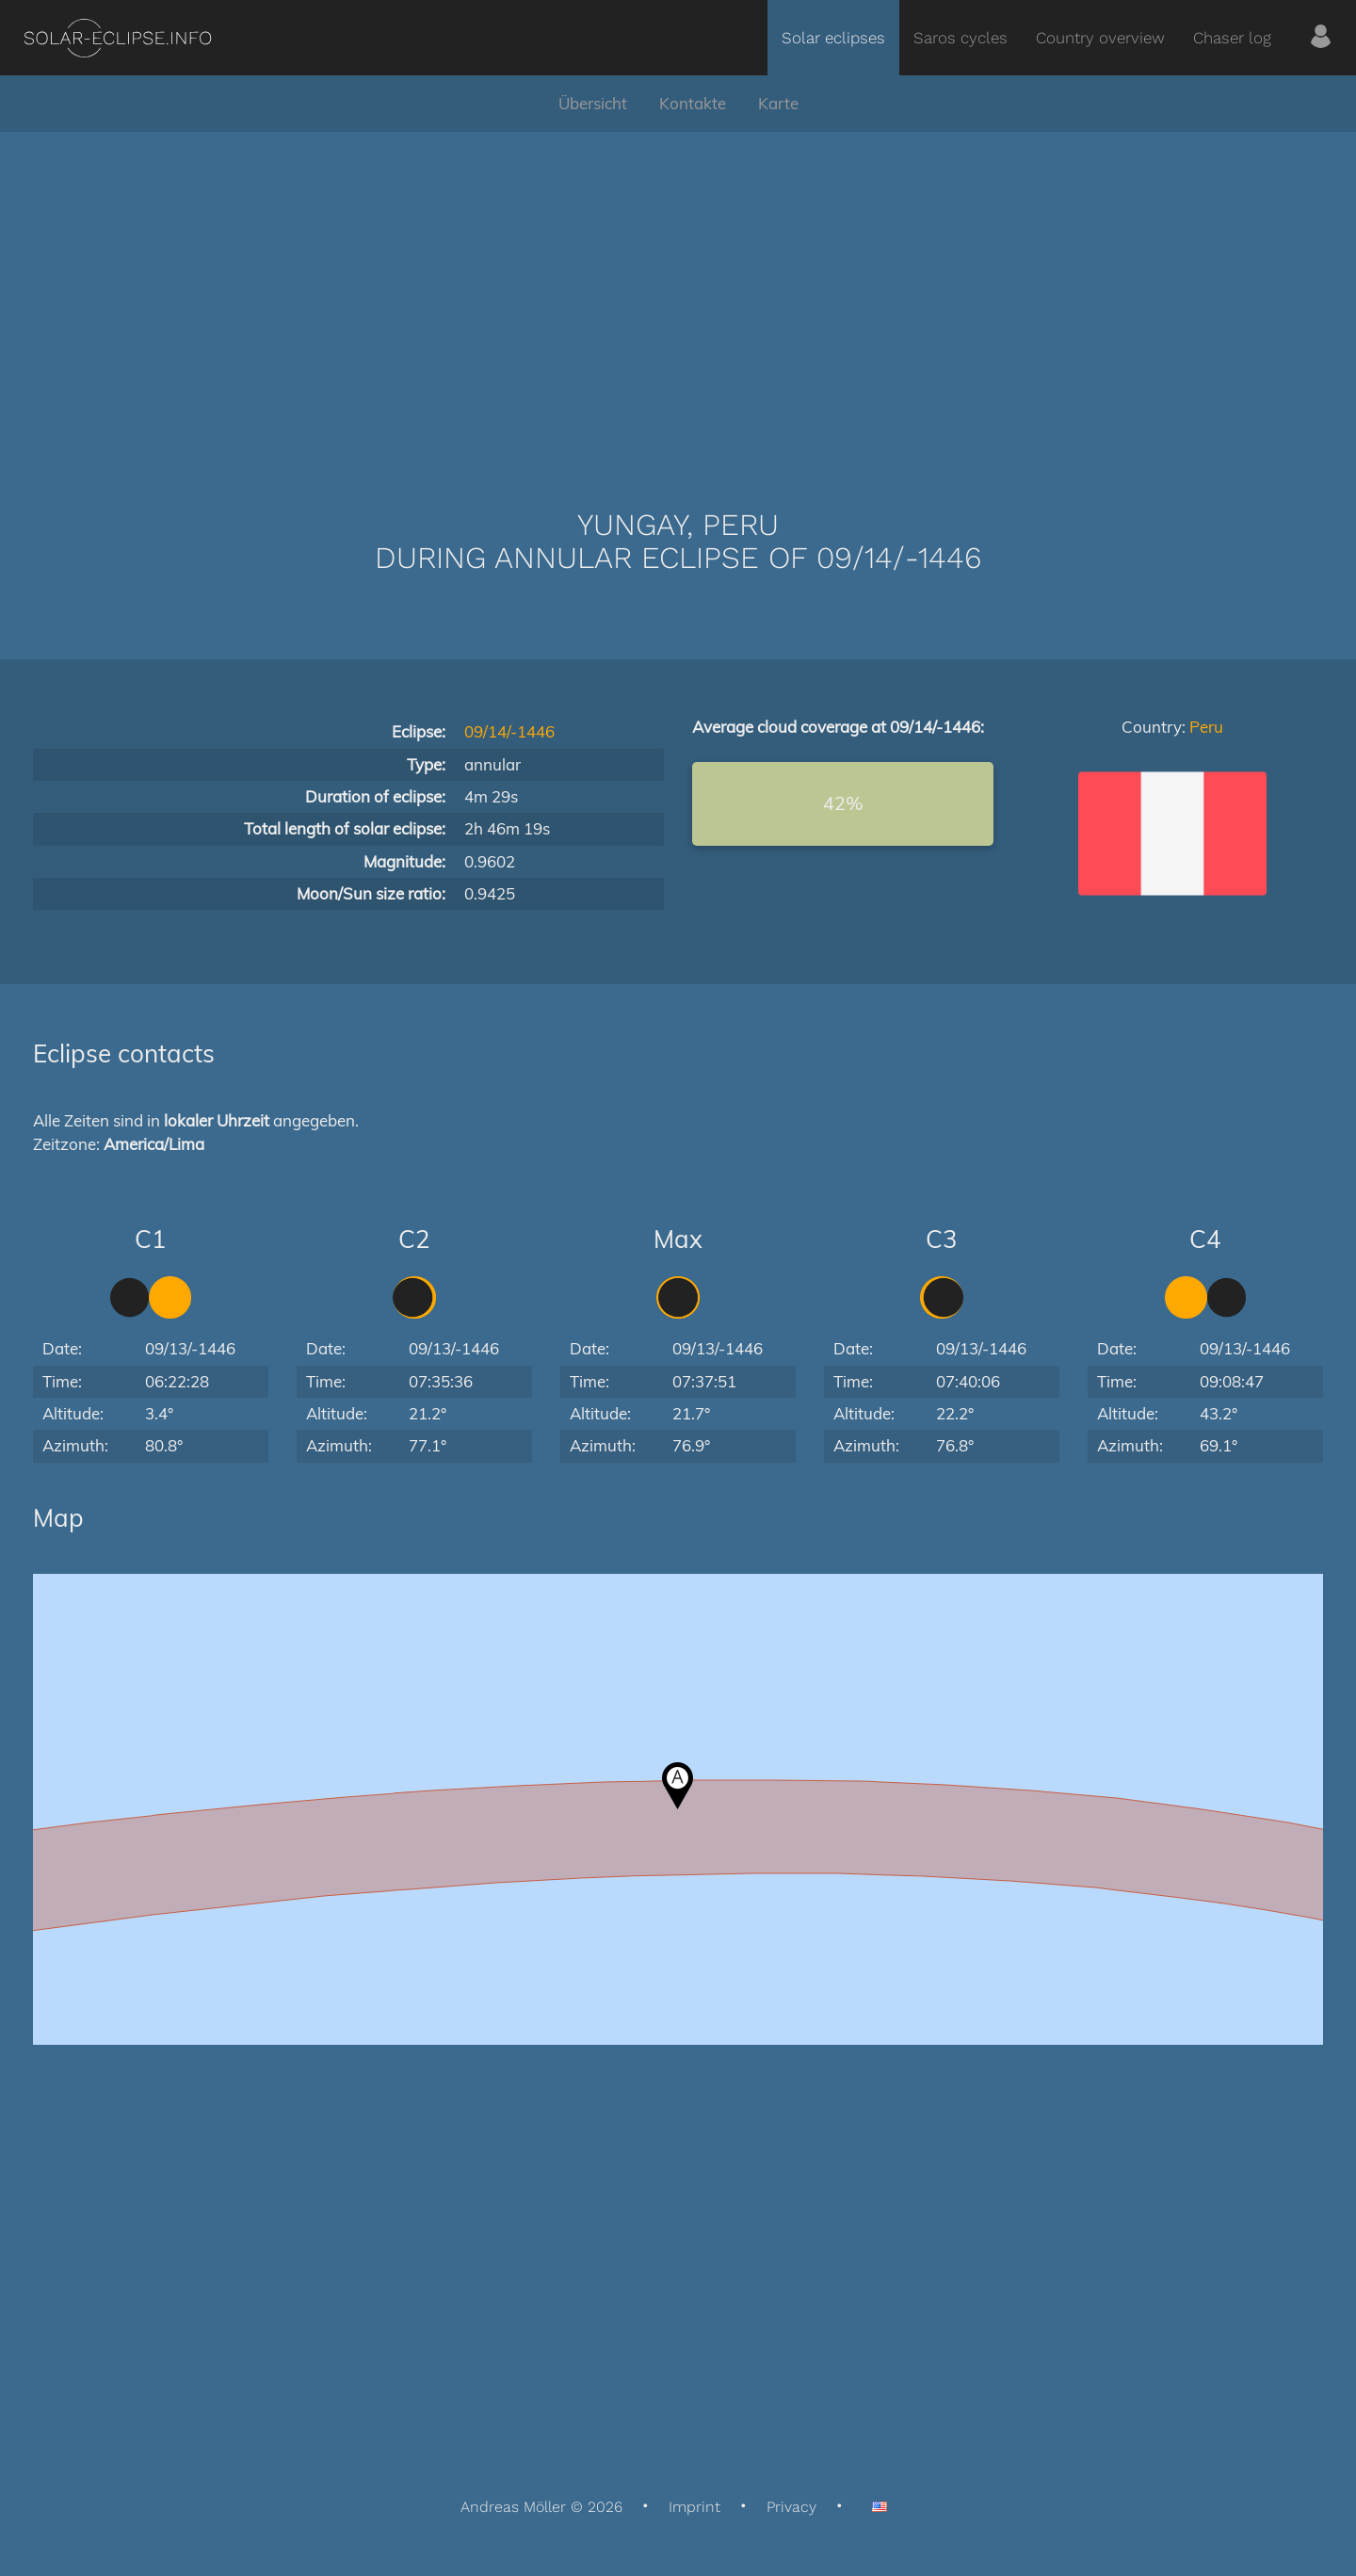 The height and width of the screenshot is (2576, 1356). I want to click on Chaser log, so click(1232, 37).